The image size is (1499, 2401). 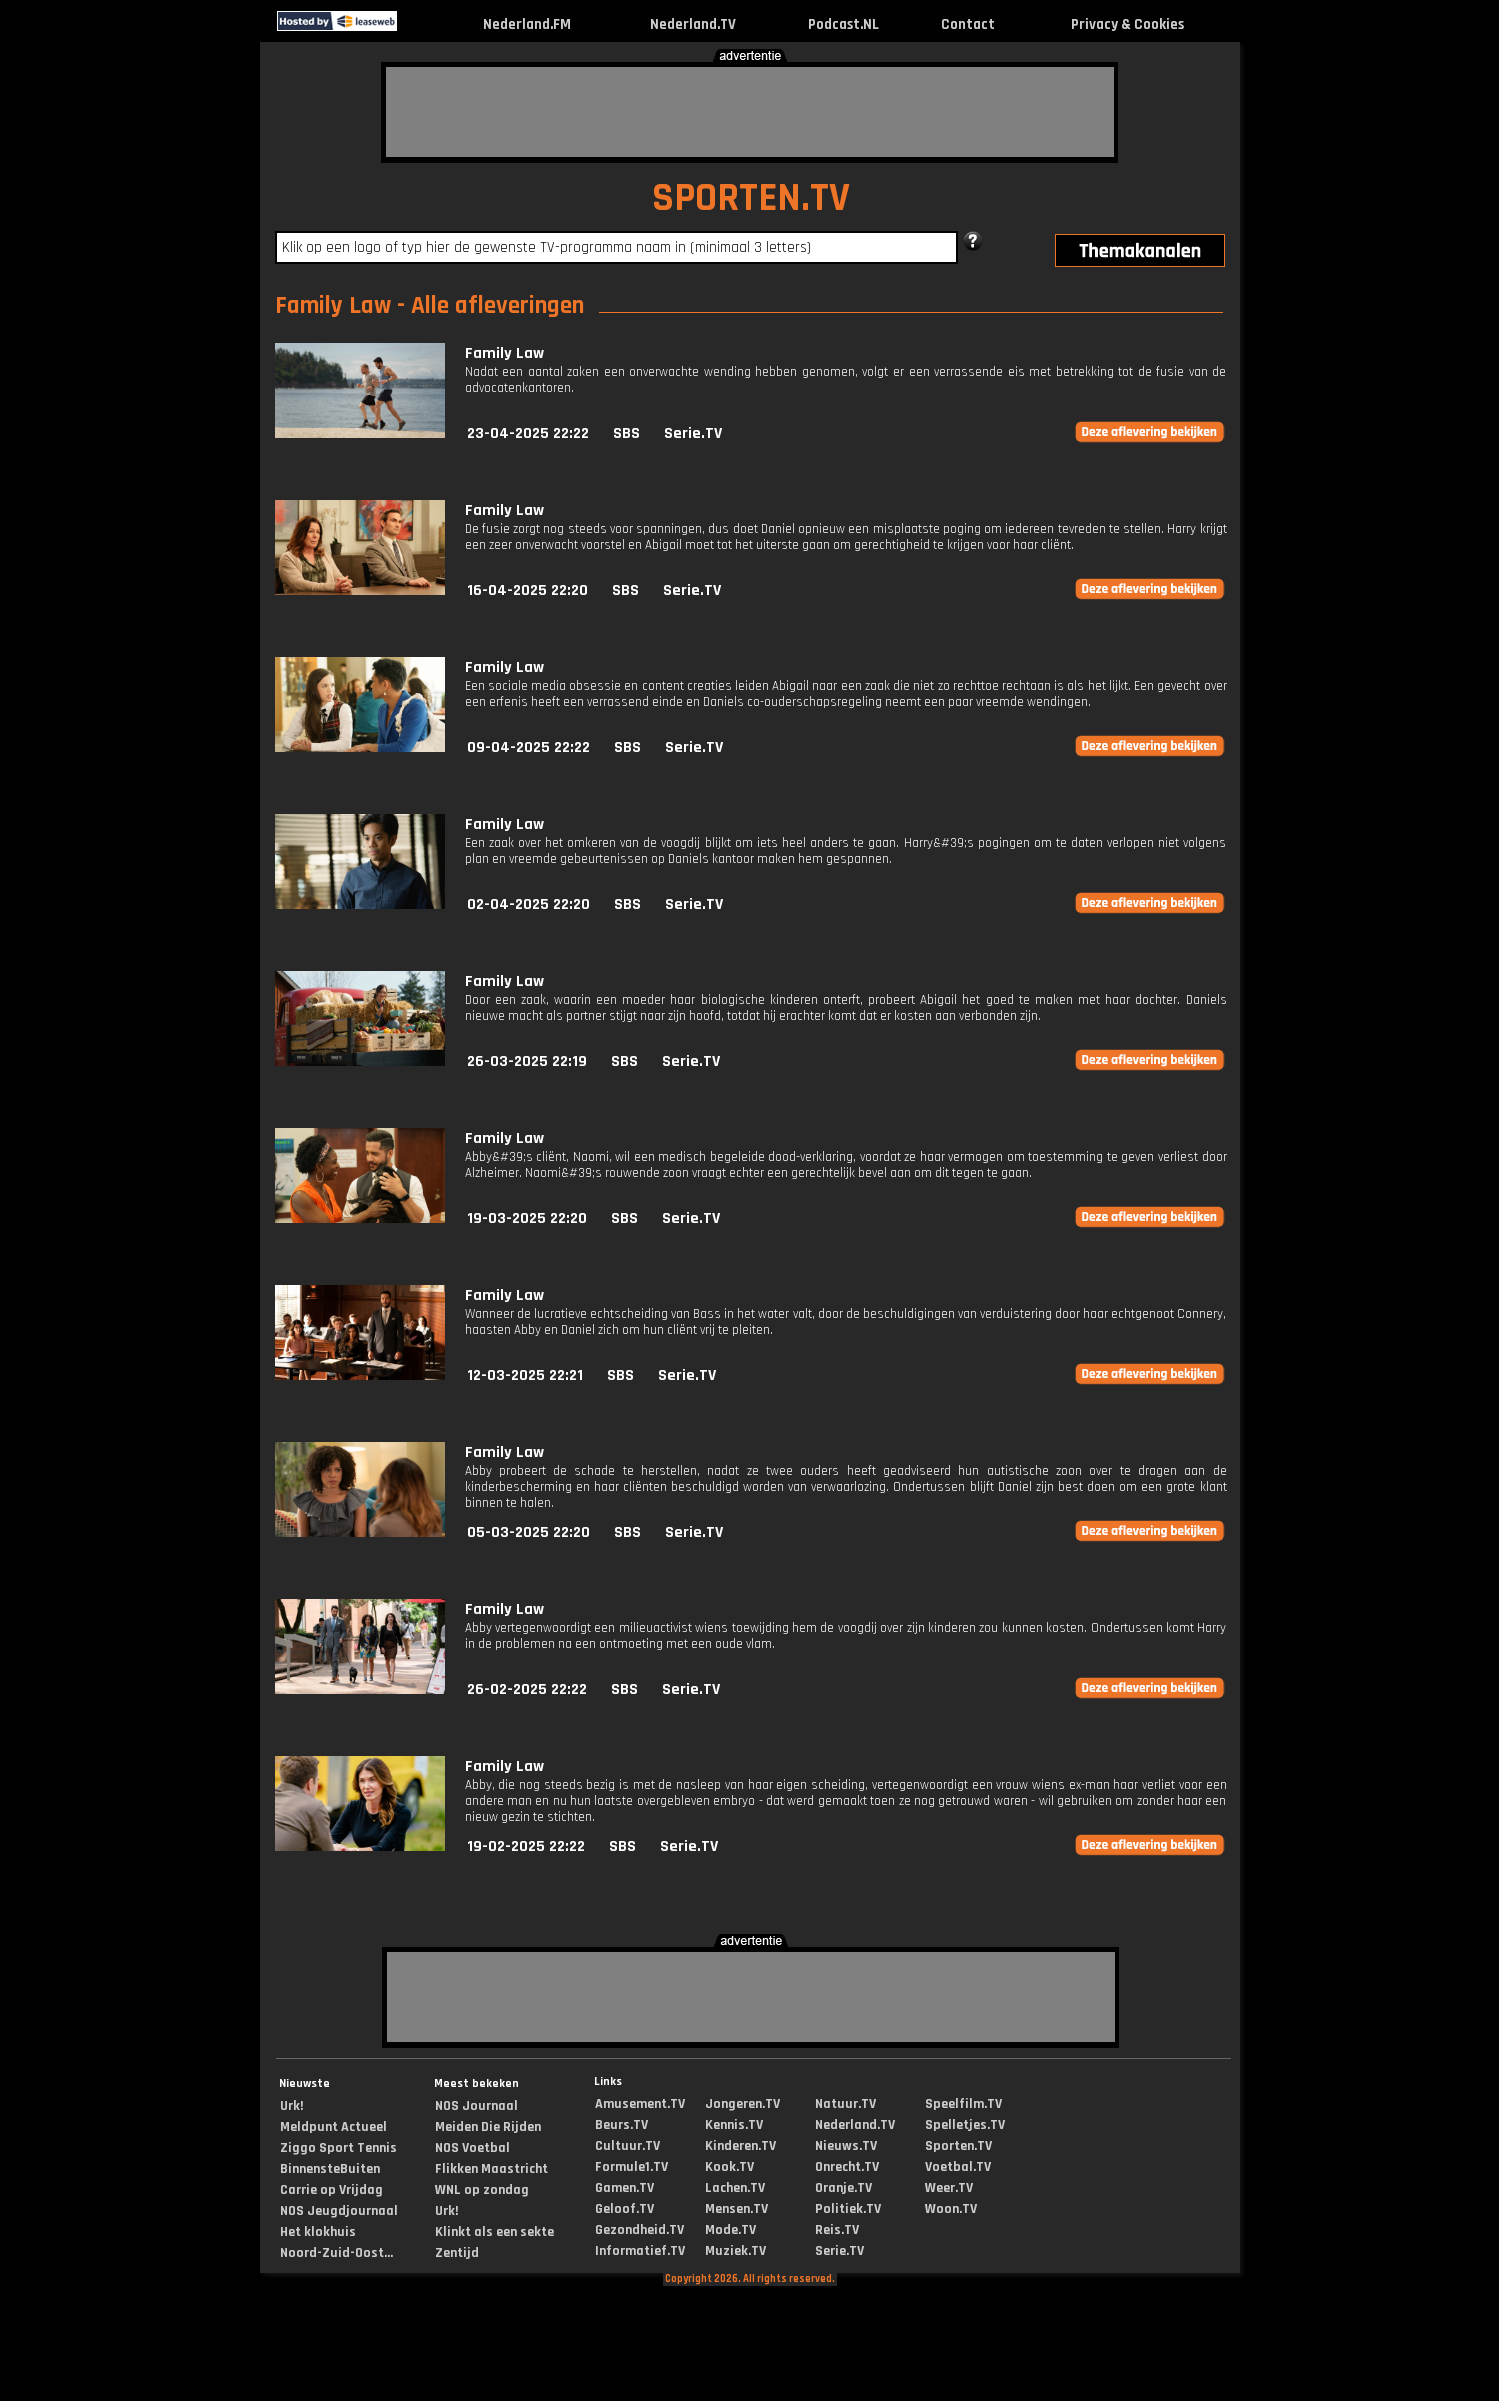 I want to click on Nederland.TV, so click(x=693, y=24).